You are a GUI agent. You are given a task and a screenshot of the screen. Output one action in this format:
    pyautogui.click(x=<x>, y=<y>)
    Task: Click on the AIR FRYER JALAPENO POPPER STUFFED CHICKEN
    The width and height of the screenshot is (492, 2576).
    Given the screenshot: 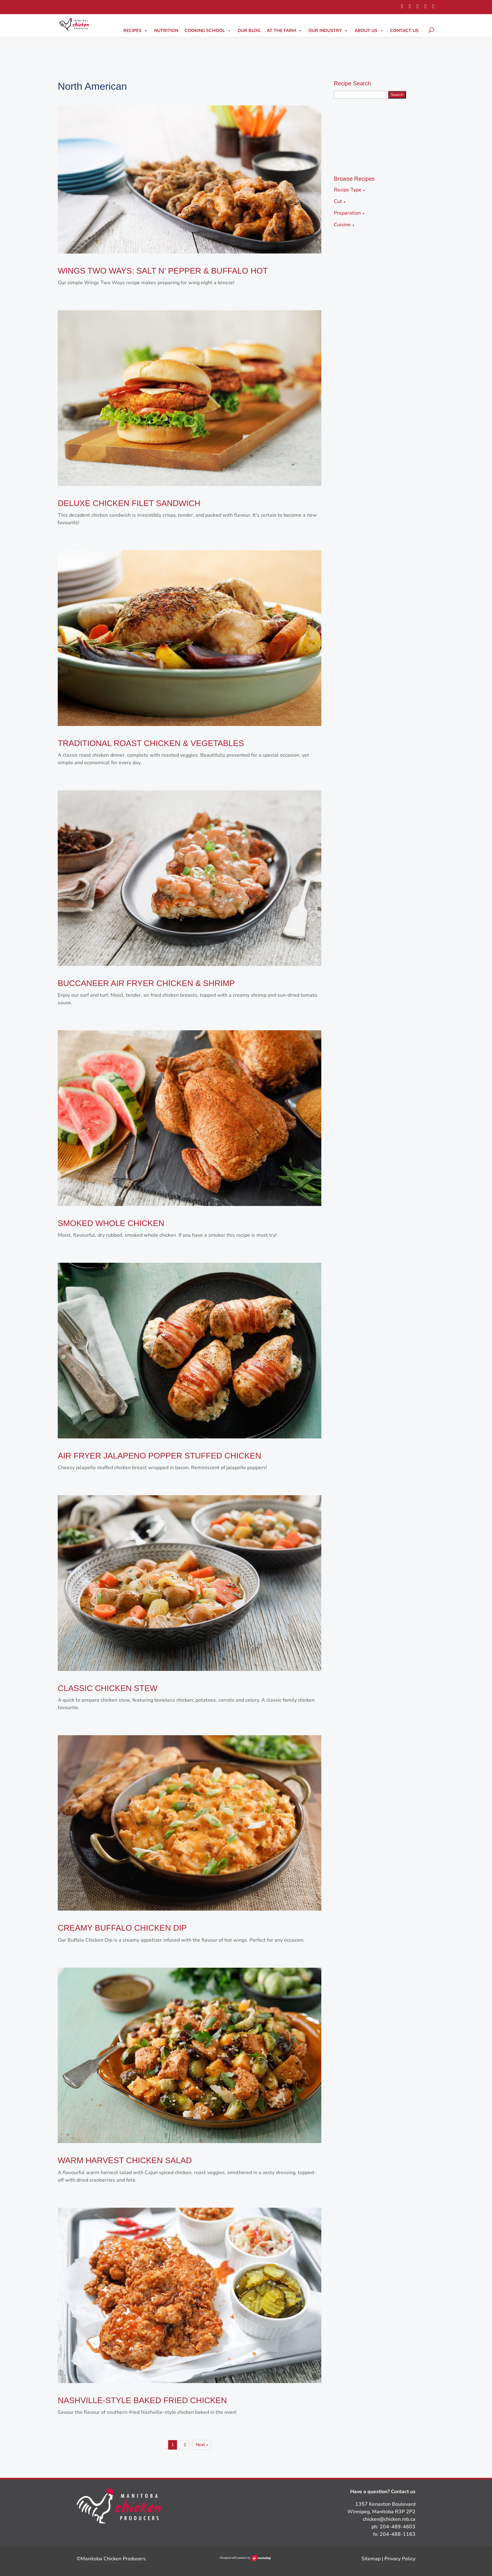 What is the action you would take?
    pyautogui.click(x=159, y=1455)
    